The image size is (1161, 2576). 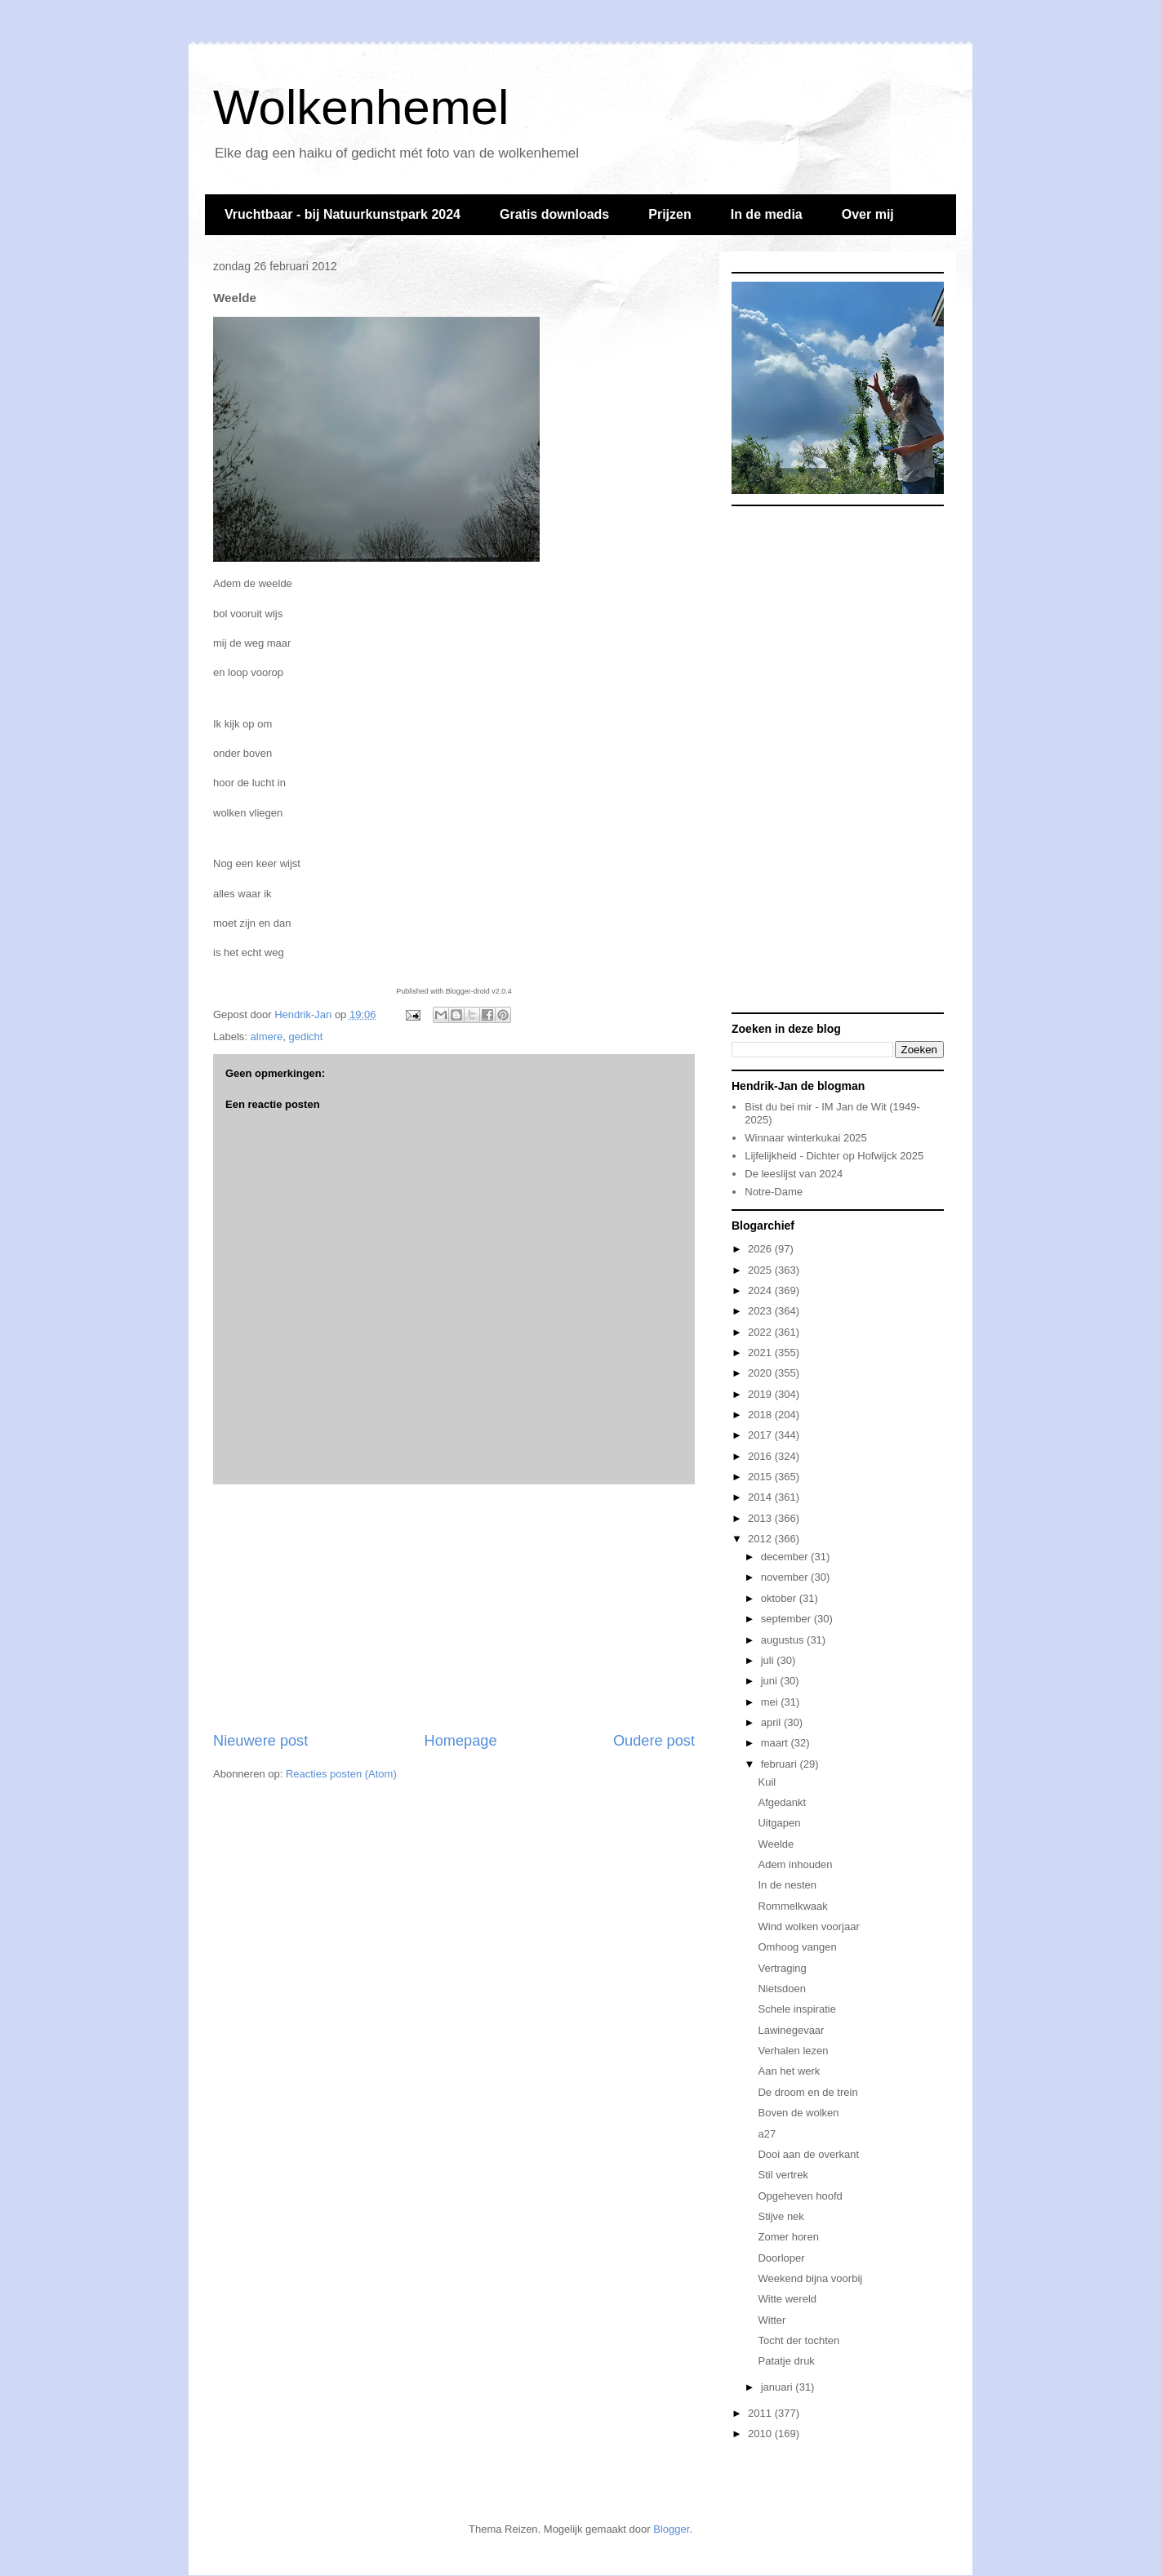 I want to click on 2019, so click(x=761, y=1394).